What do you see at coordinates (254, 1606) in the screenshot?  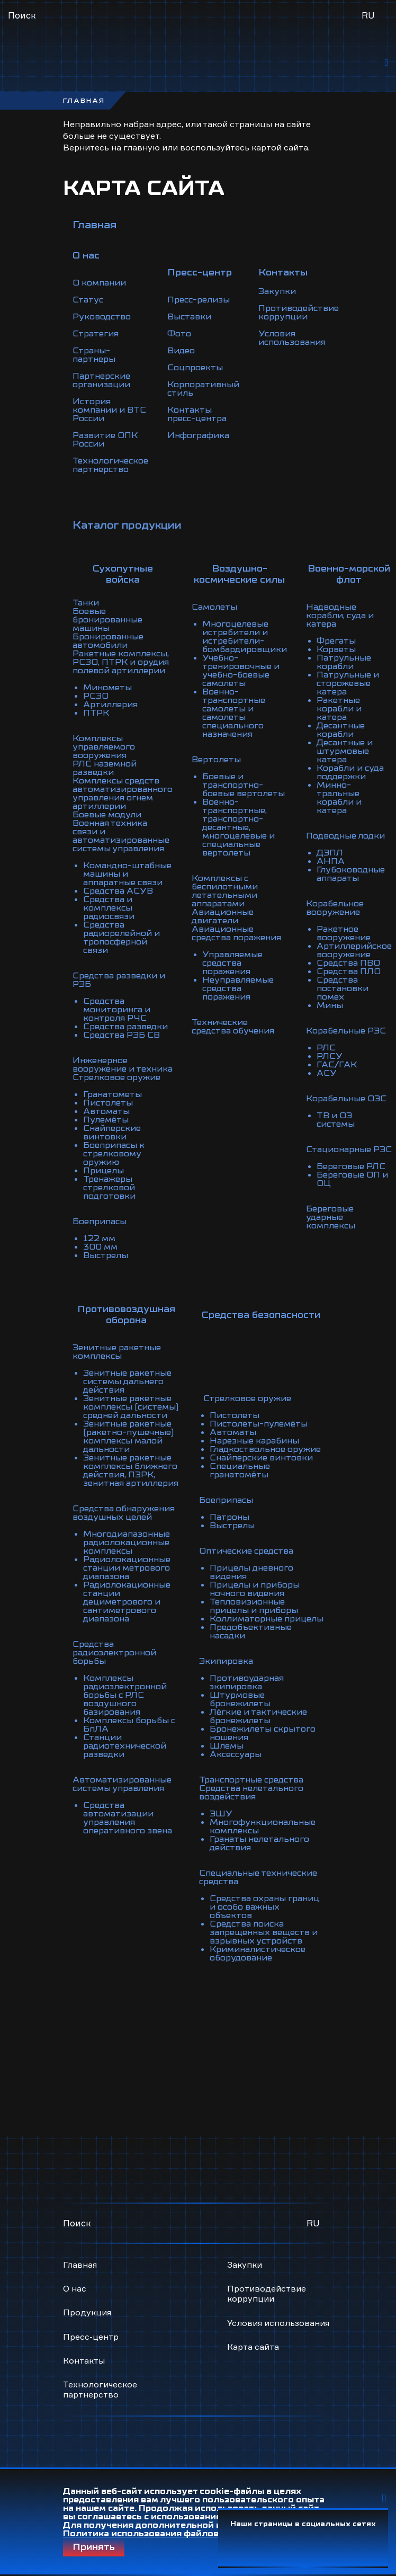 I see `Тепловизионные прицелы и приборы` at bounding box center [254, 1606].